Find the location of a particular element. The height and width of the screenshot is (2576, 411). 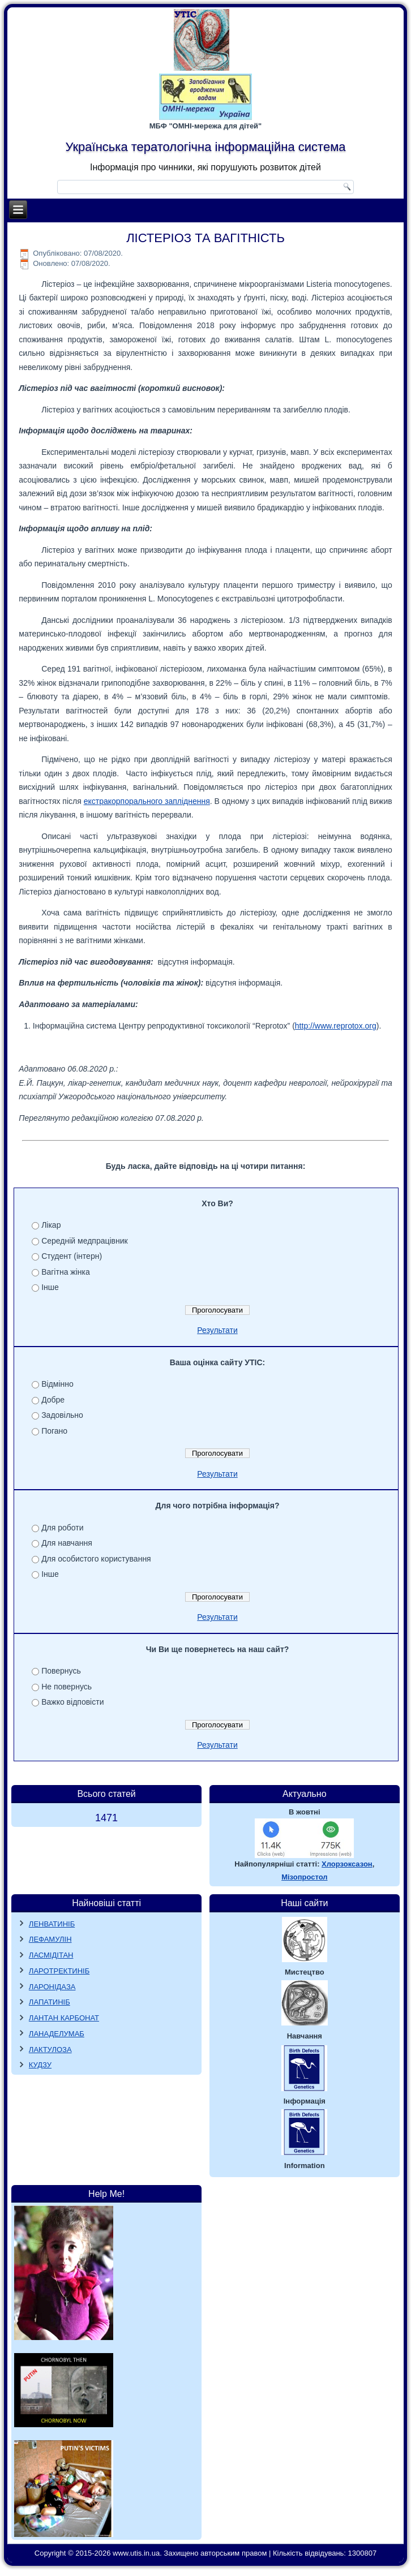

Повернусь is located at coordinates (61, 1670).